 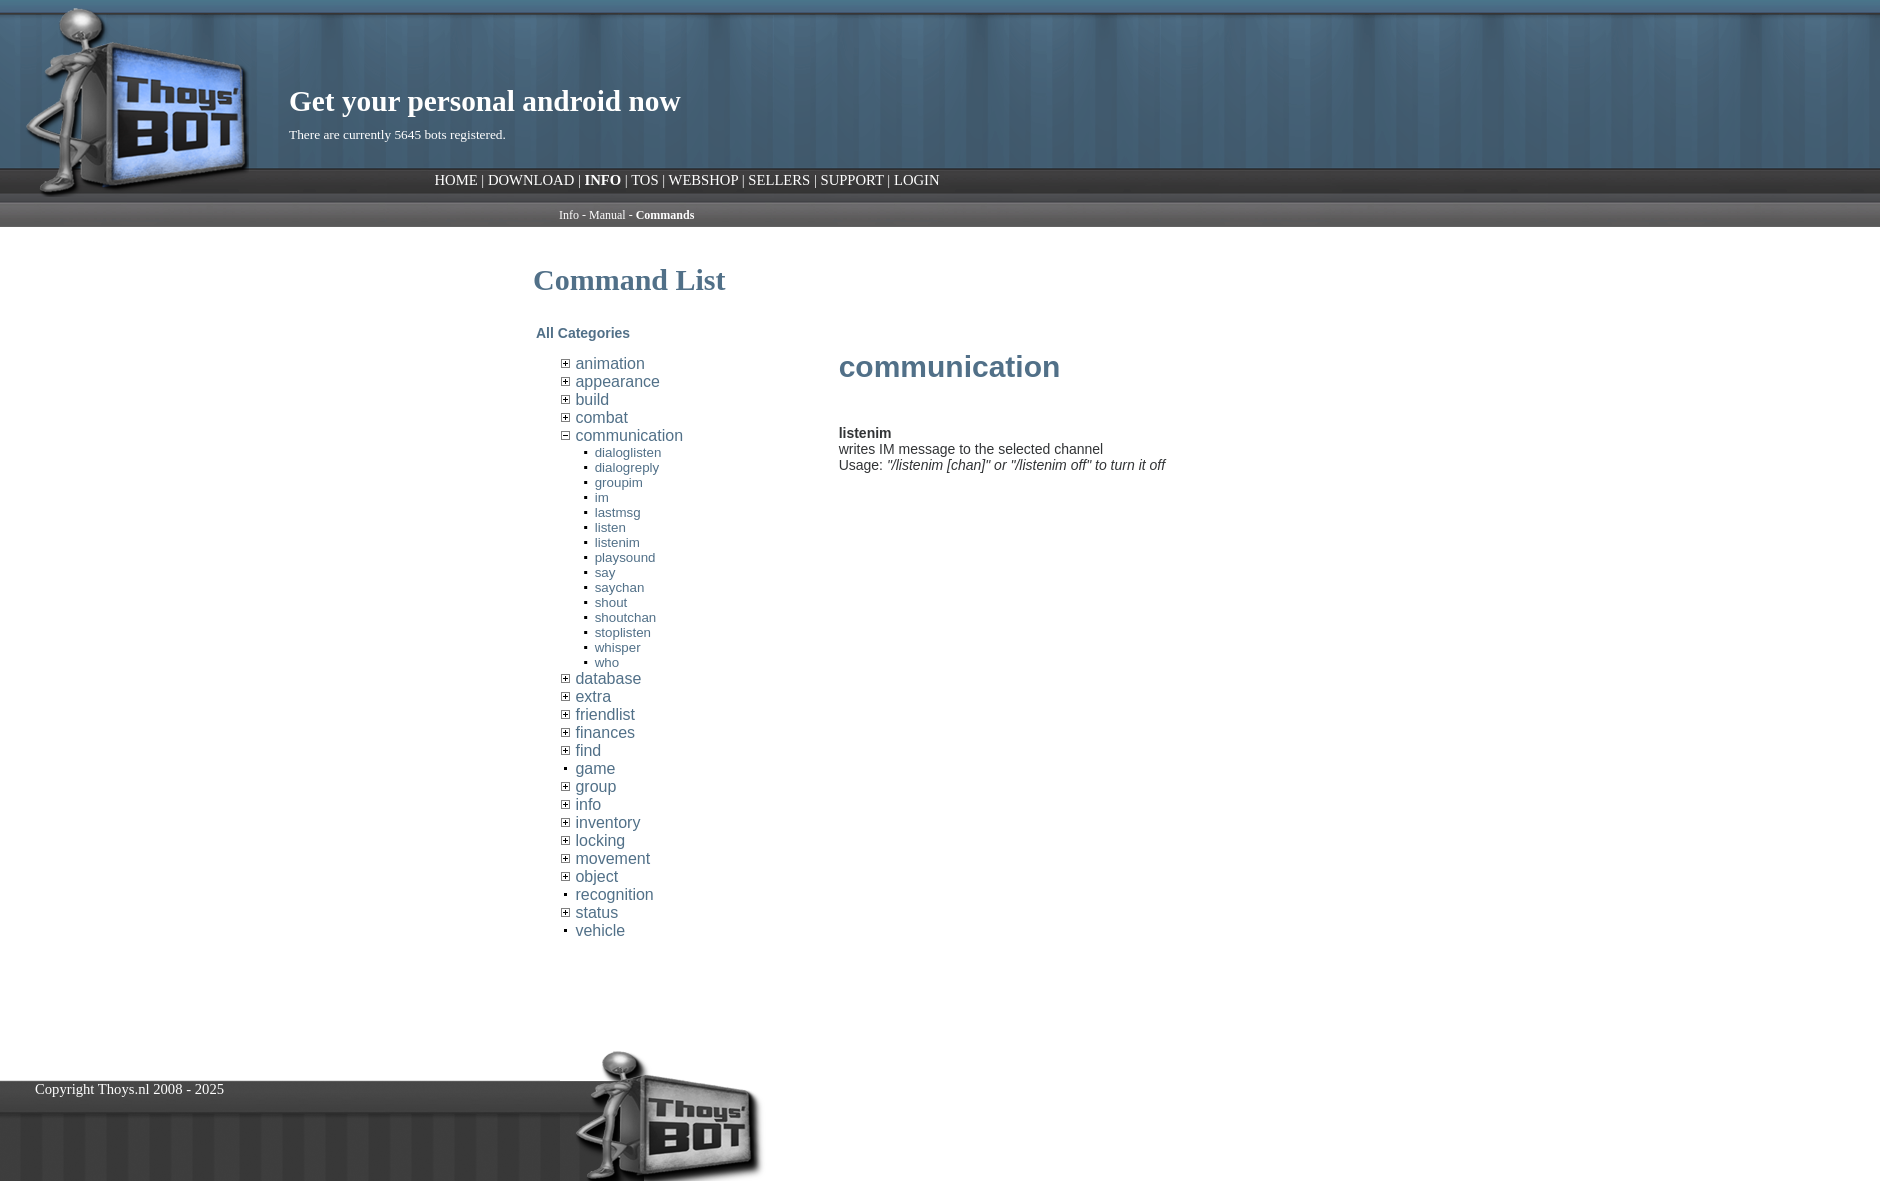 I want to click on recognition, so click(x=614, y=894).